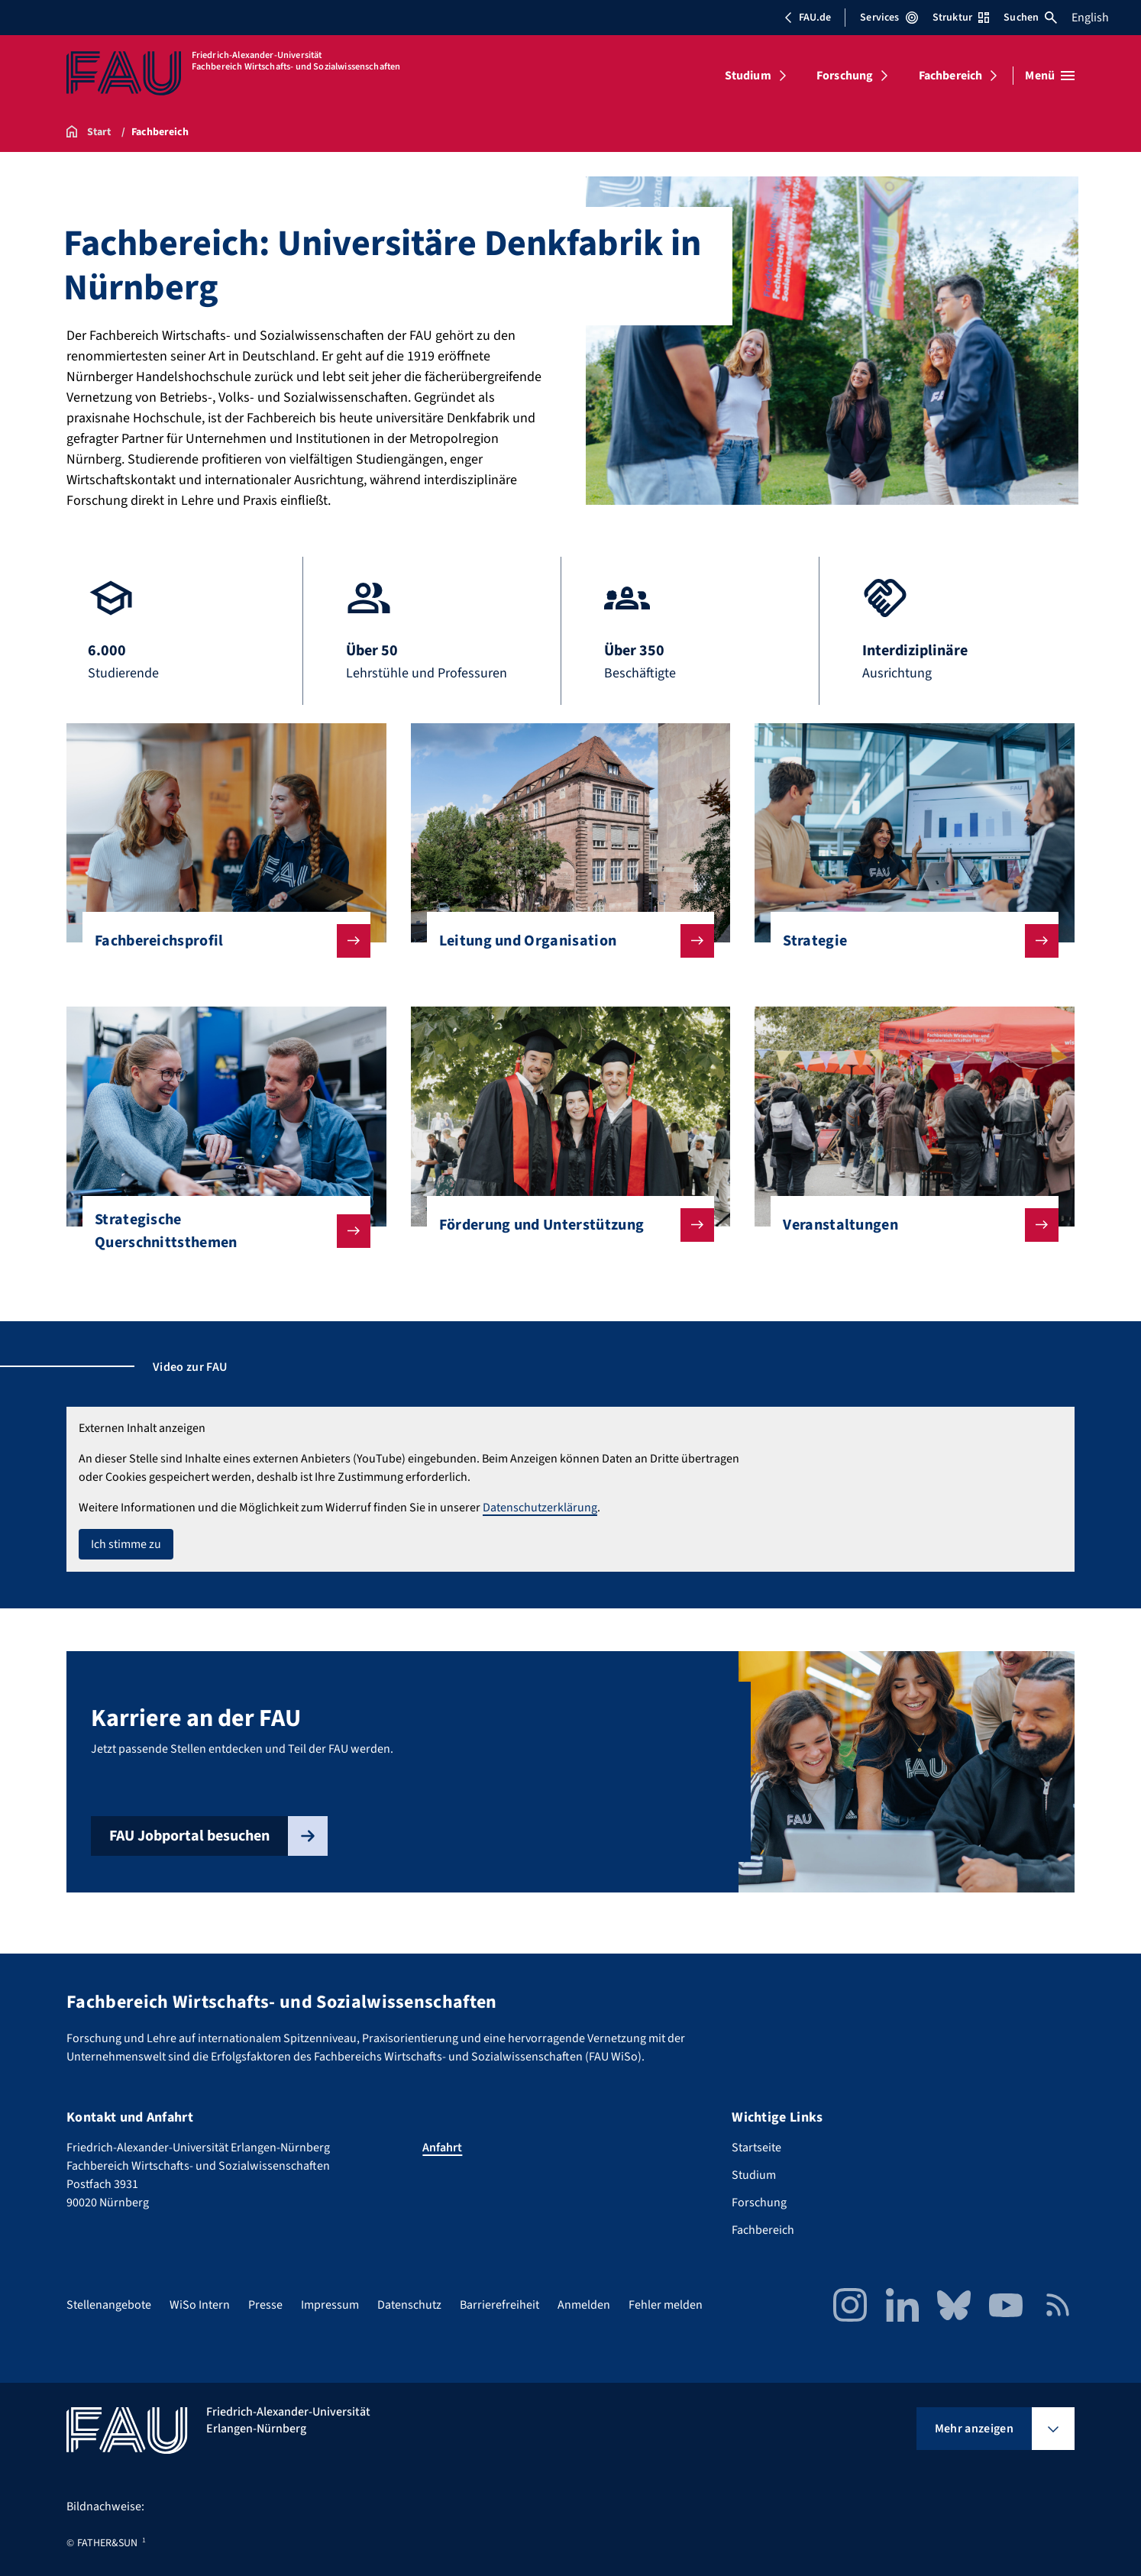  Describe the element at coordinates (1050, 75) in the screenshot. I see `[Menü öffnen]` at that location.